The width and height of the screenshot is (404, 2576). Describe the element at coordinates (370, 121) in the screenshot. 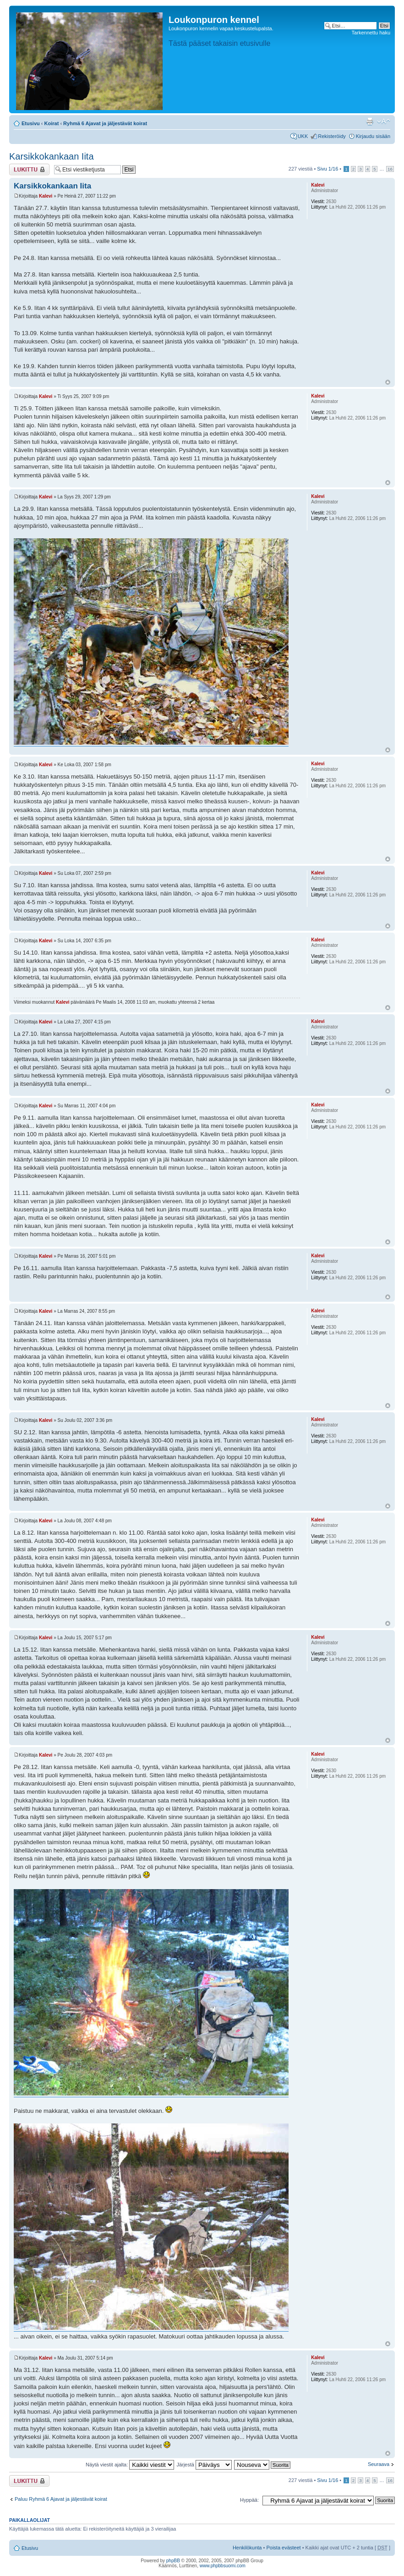

I see `Tulostusnäkymä` at that location.